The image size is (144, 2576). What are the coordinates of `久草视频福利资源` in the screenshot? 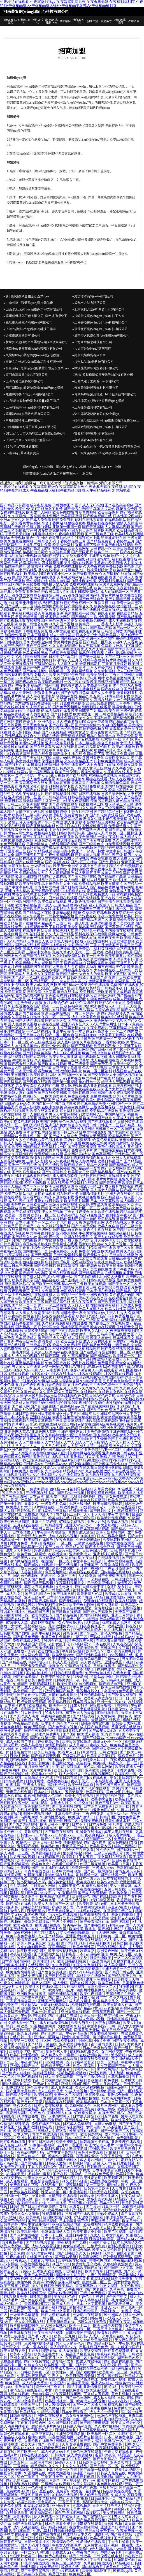 It's located at (46, 1853).